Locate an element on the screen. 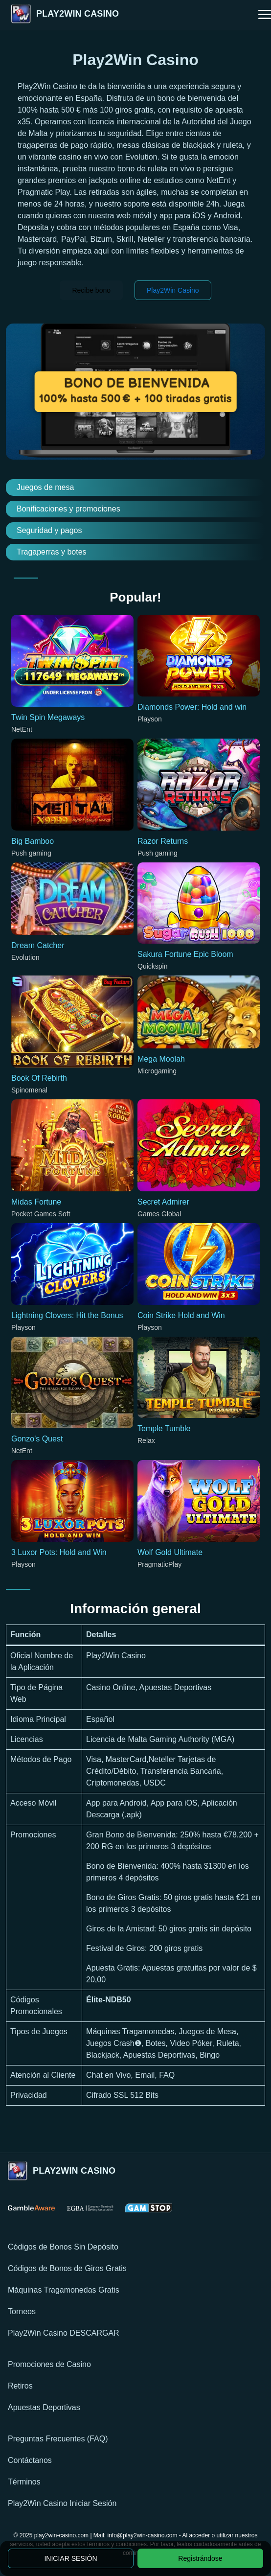 This screenshot has height=2576, width=271. Recibe bono is located at coordinates (91, 290).